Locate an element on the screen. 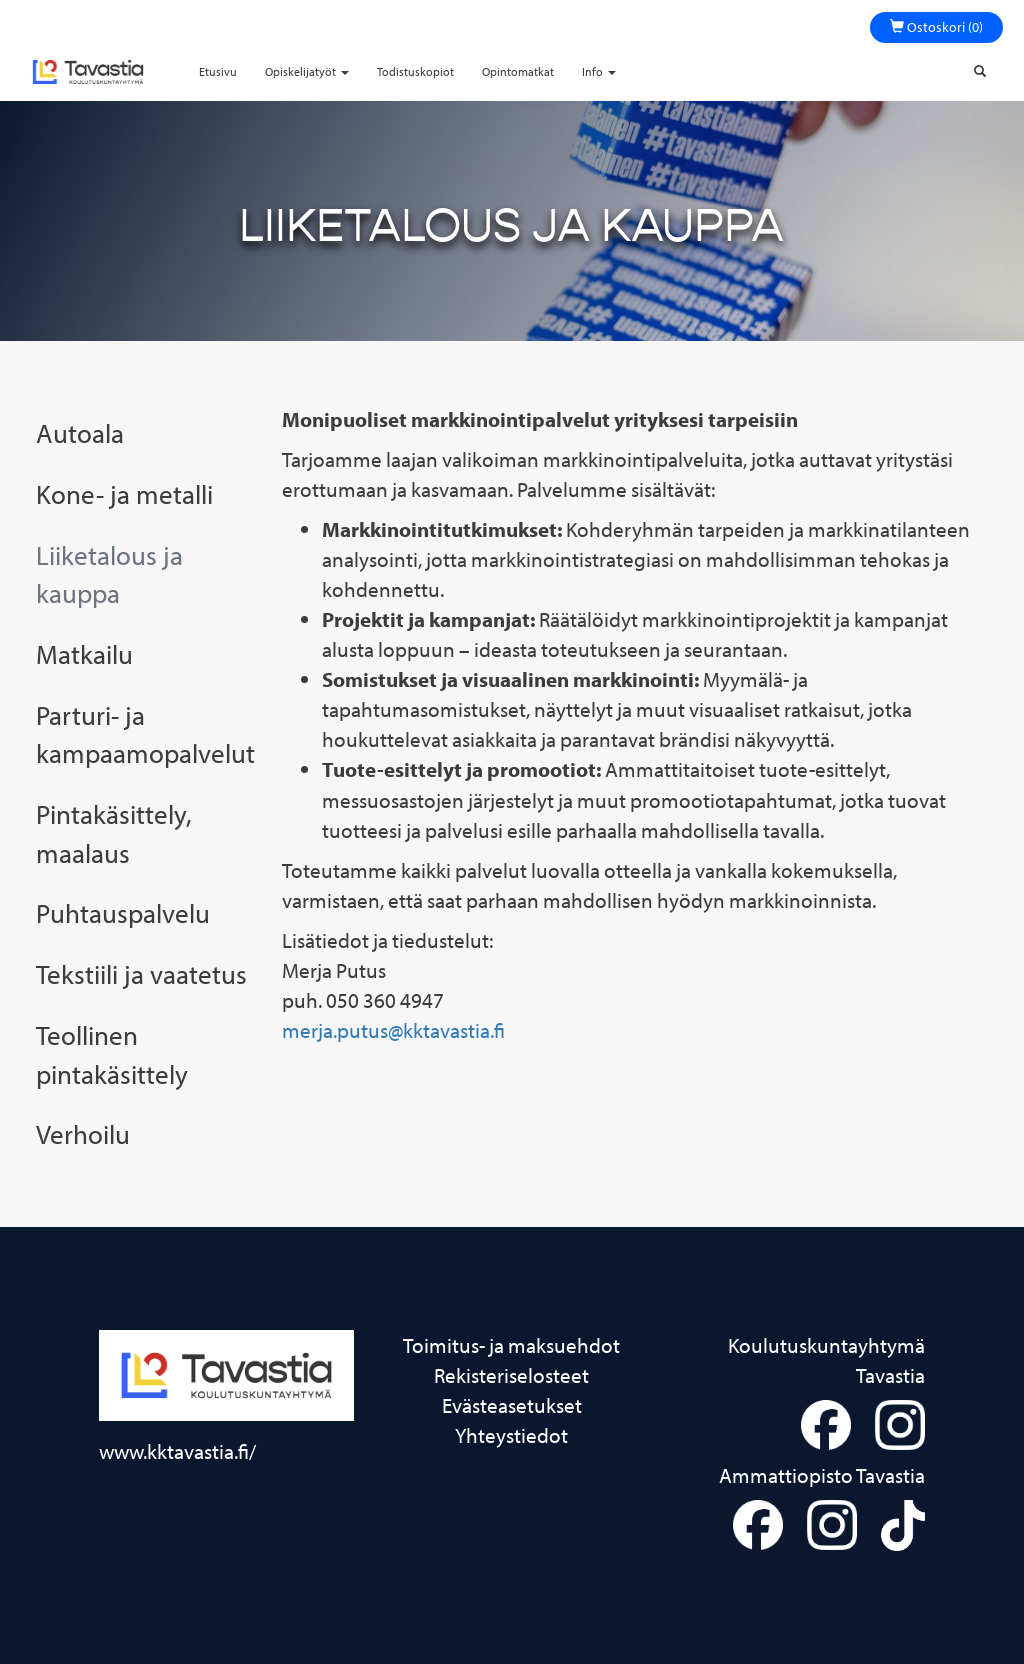  Yhteystiedot is located at coordinates (511, 1435).